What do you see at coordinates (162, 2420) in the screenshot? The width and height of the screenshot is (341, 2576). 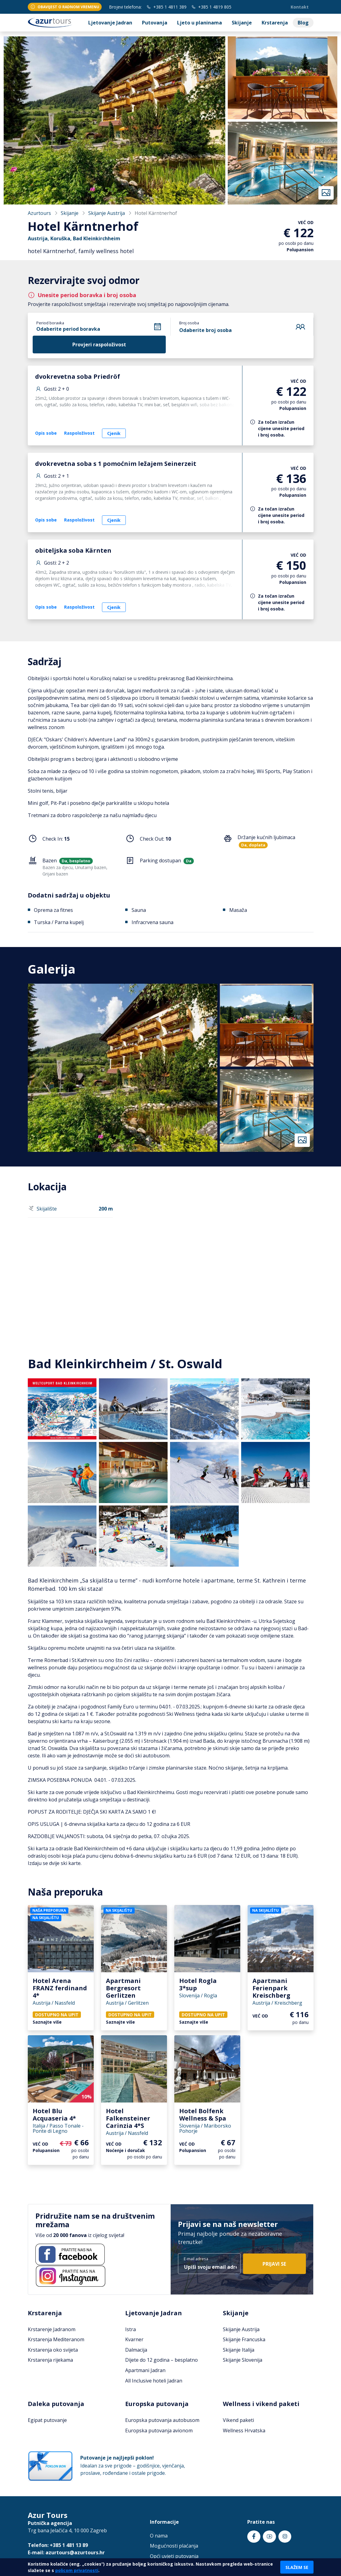 I see `Europska putovanja autobusom` at bounding box center [162, 2420].